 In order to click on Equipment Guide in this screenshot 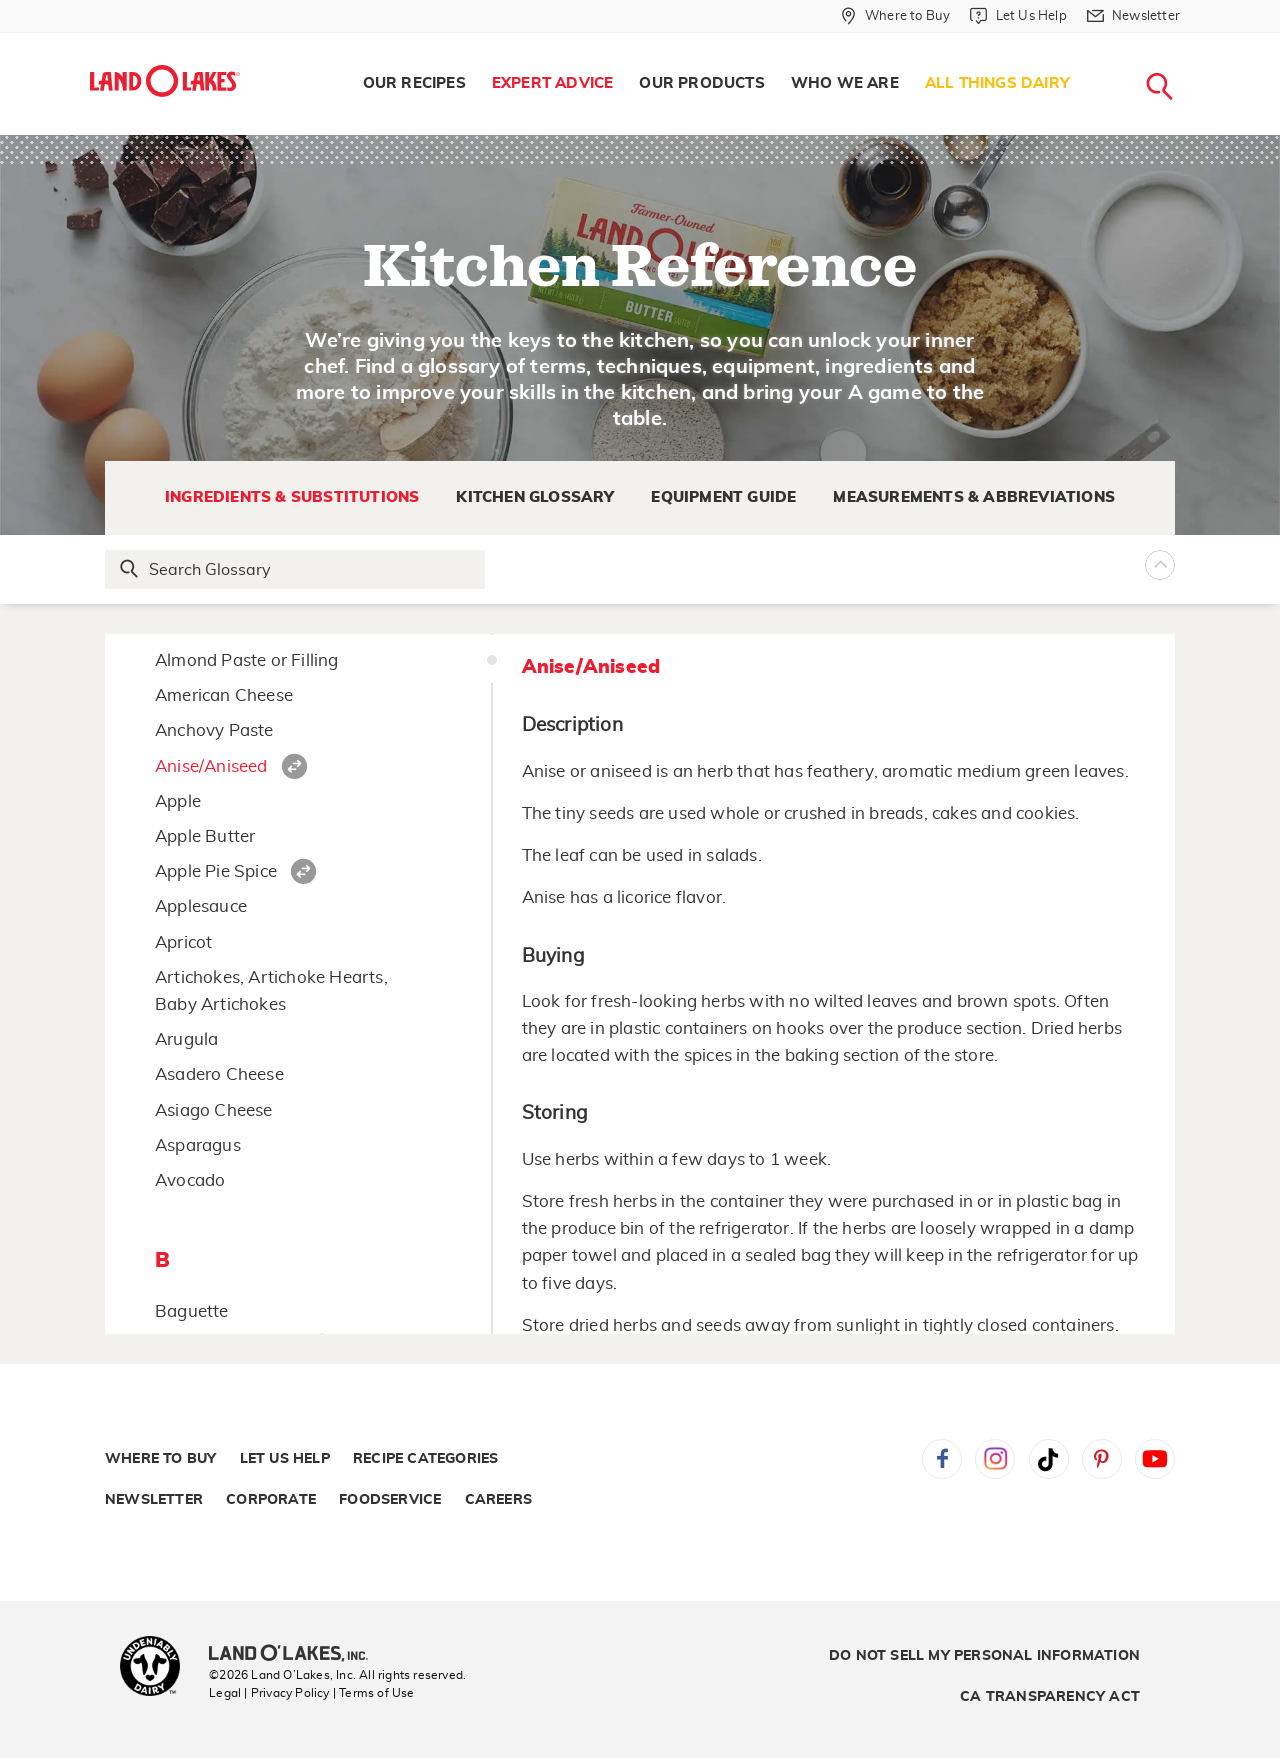, I will do `click(723, 497)`.